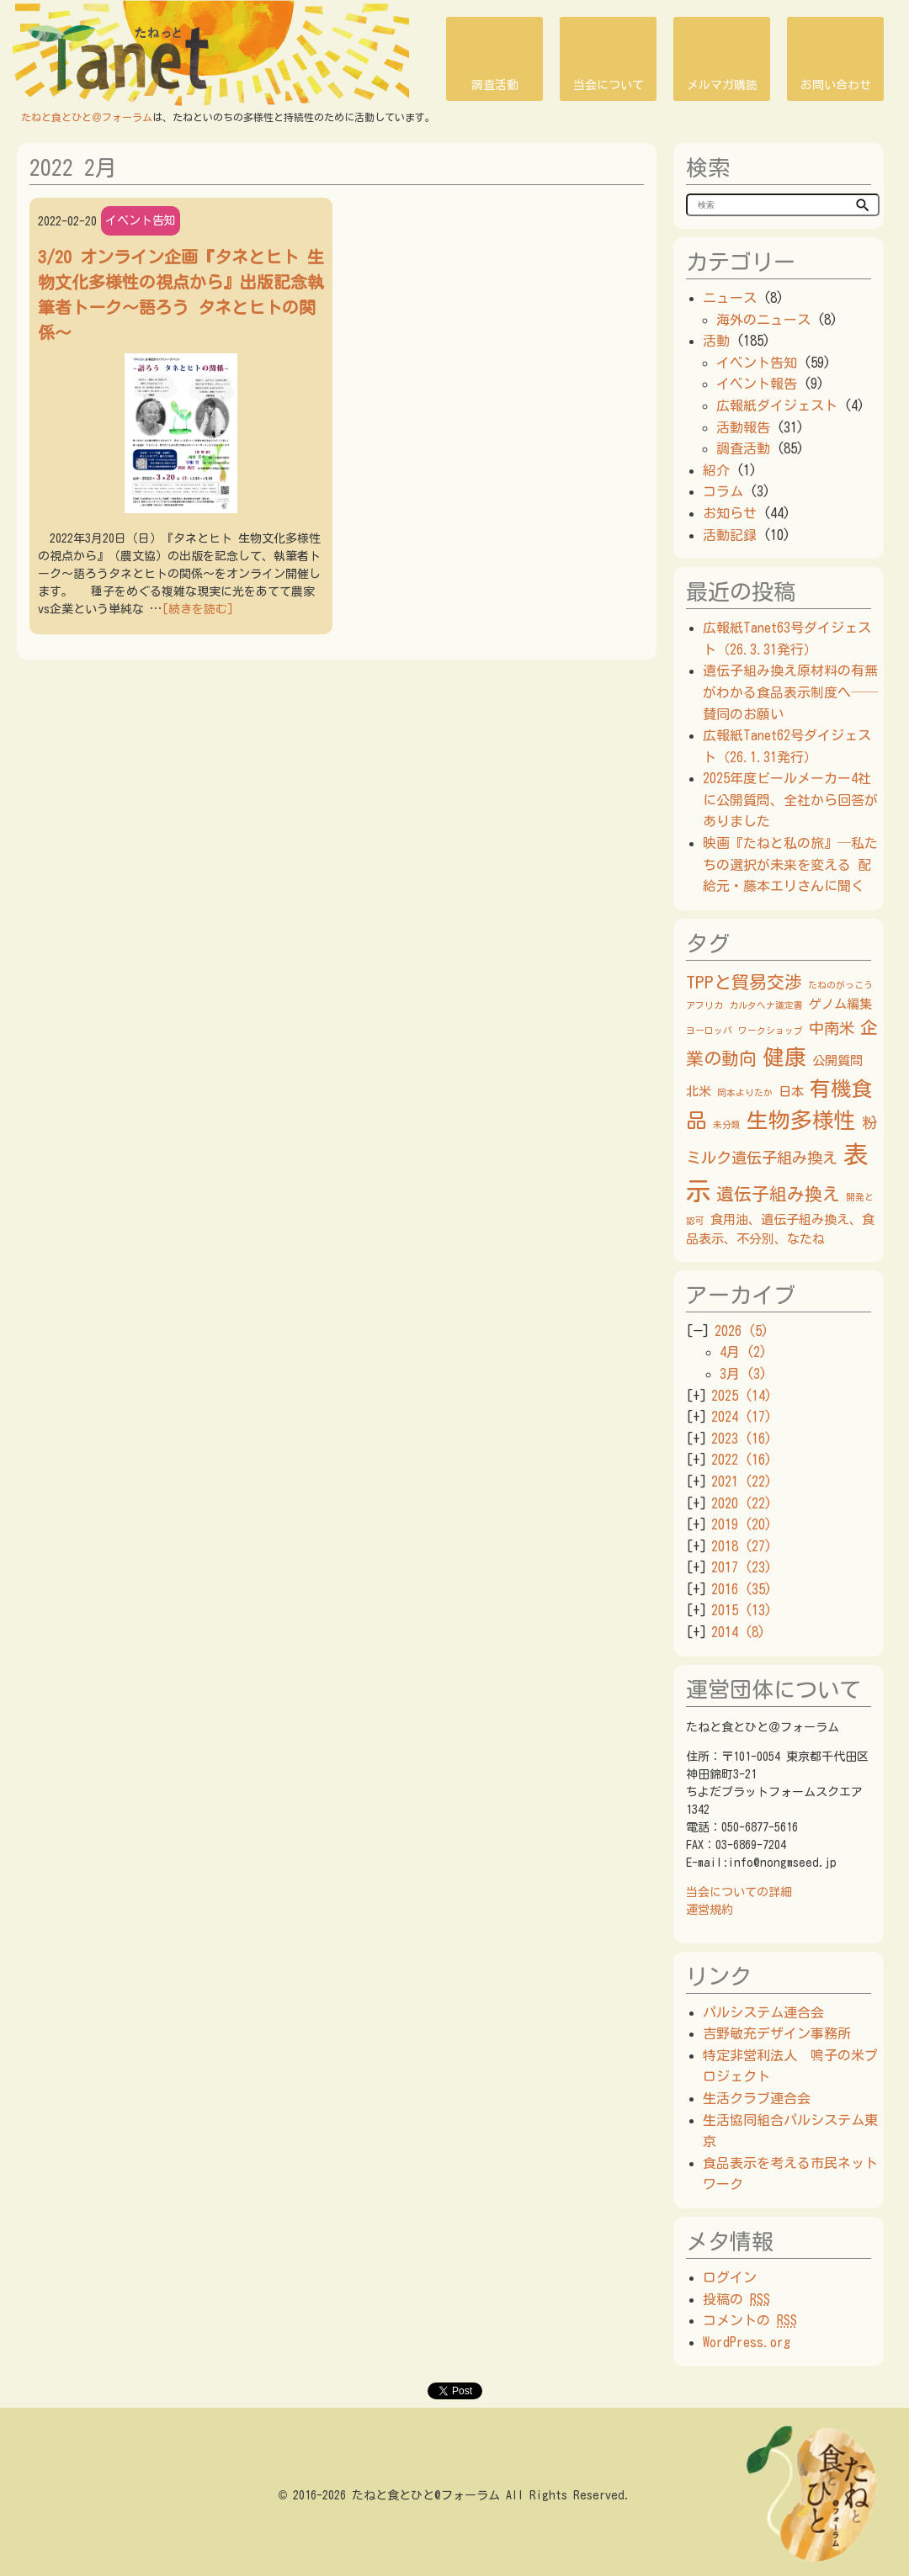  What do you see at coordinates (741, 1481) in the screenshot?
I see `2021` at bounding box center [741, 1481].